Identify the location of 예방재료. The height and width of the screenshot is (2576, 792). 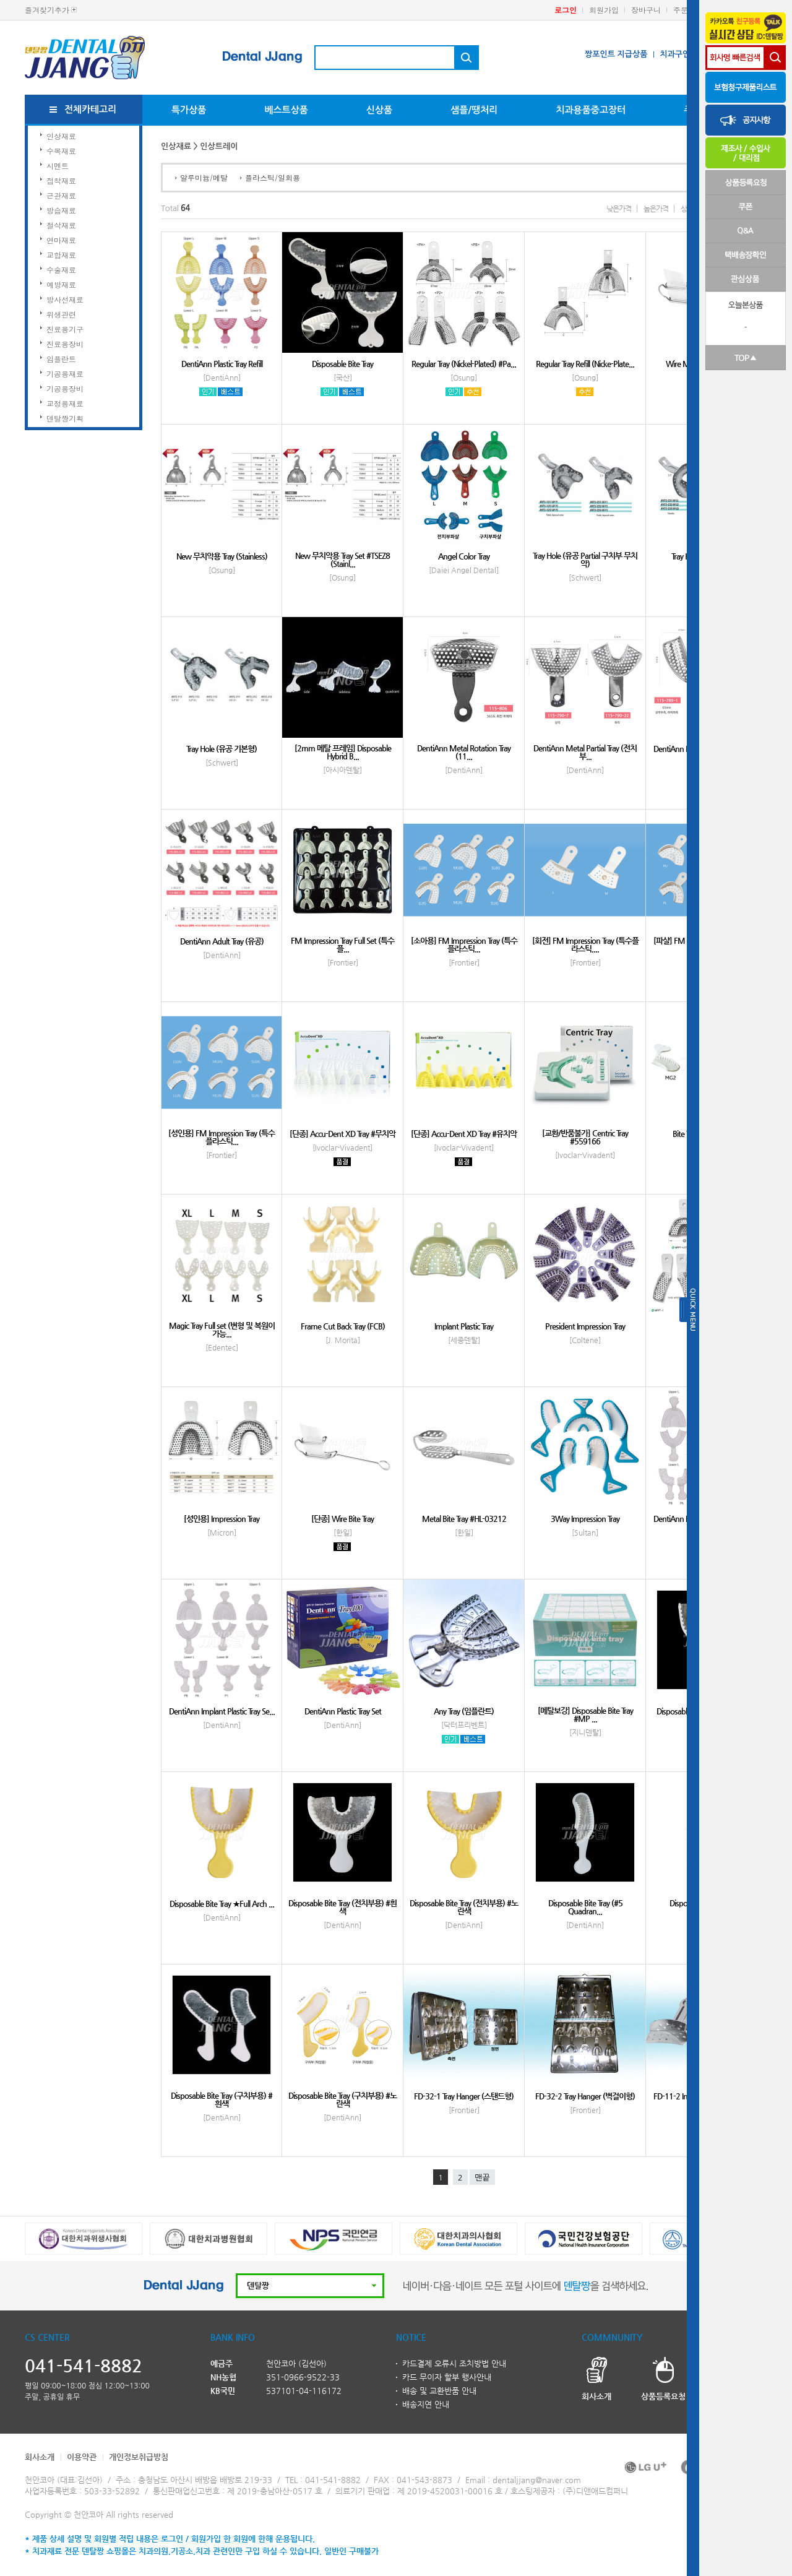
(61, 284).